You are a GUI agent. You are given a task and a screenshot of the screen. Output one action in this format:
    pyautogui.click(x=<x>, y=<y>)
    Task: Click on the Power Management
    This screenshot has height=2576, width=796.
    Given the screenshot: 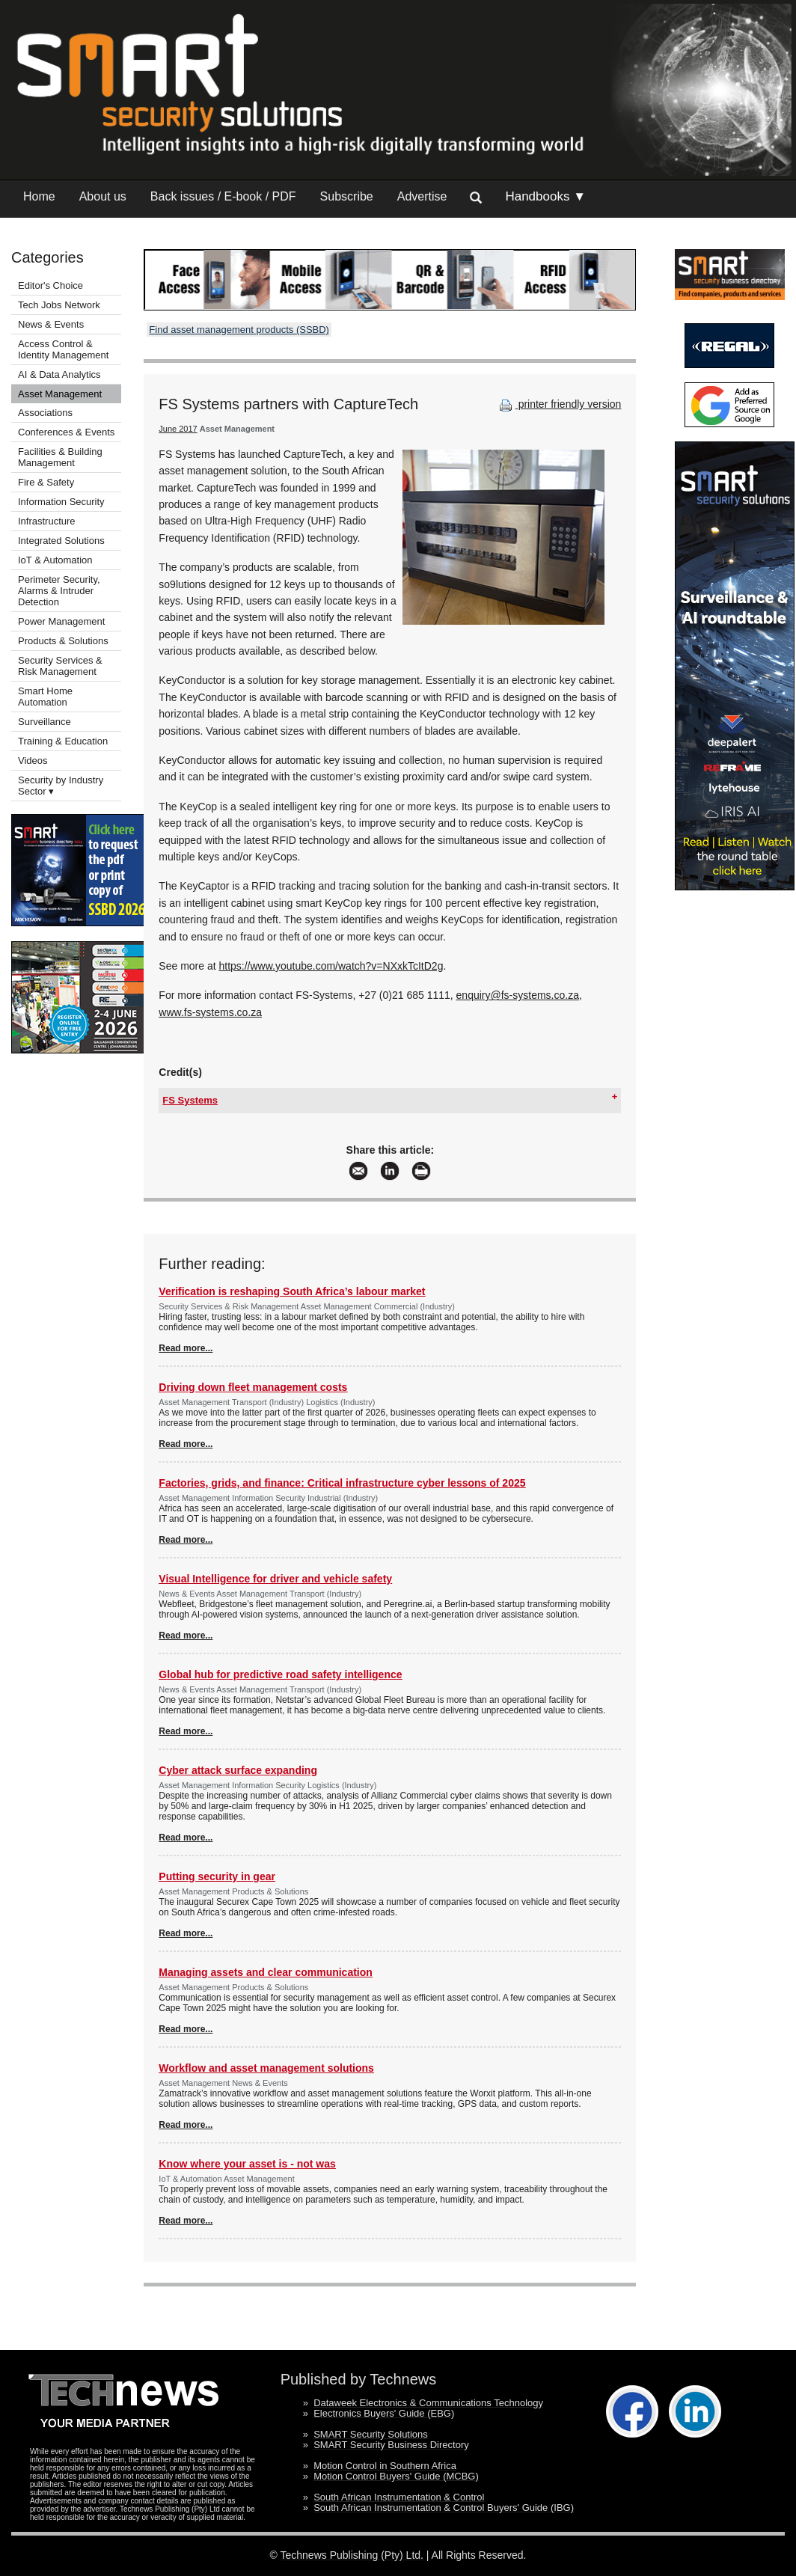 What is the action you would take?
    pyautogui.click(x=61, y=621)
    